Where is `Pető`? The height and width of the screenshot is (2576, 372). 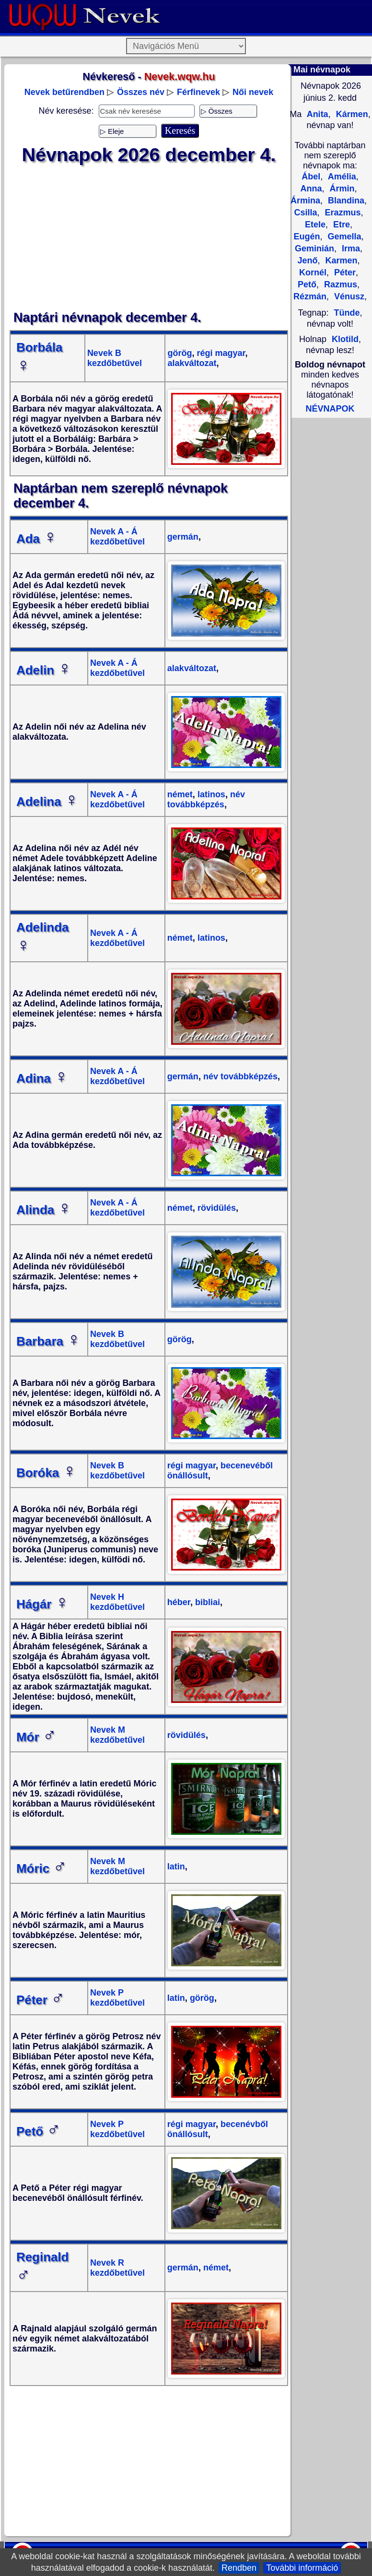
Pető is located at coordinates (38, 2131).